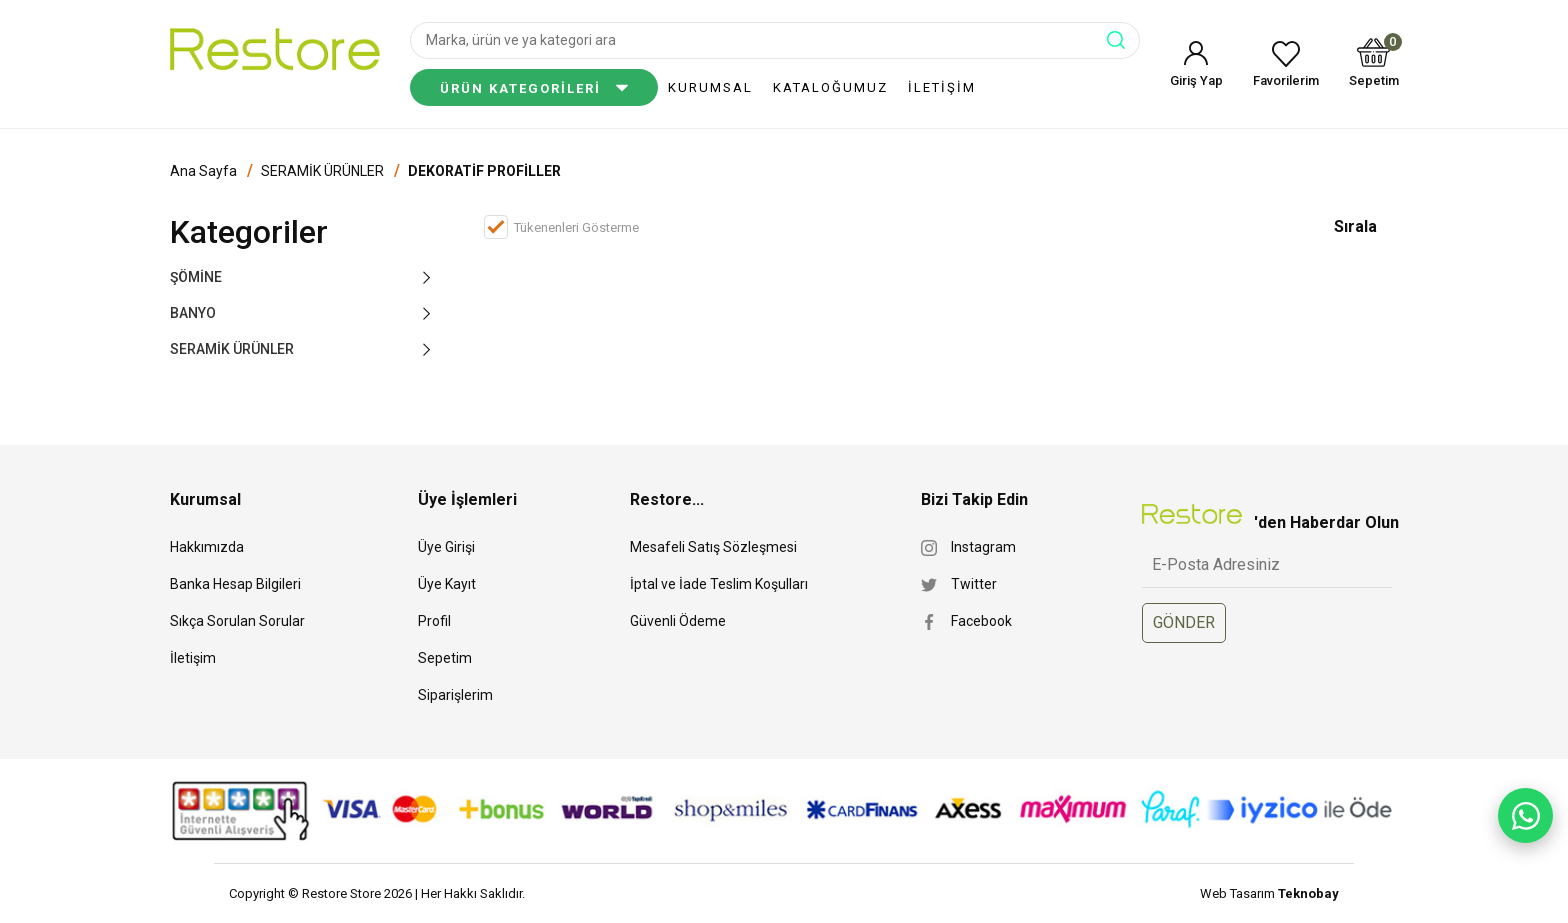  I want to click on Banka Hesap Bilgileri, so click(235, 584).